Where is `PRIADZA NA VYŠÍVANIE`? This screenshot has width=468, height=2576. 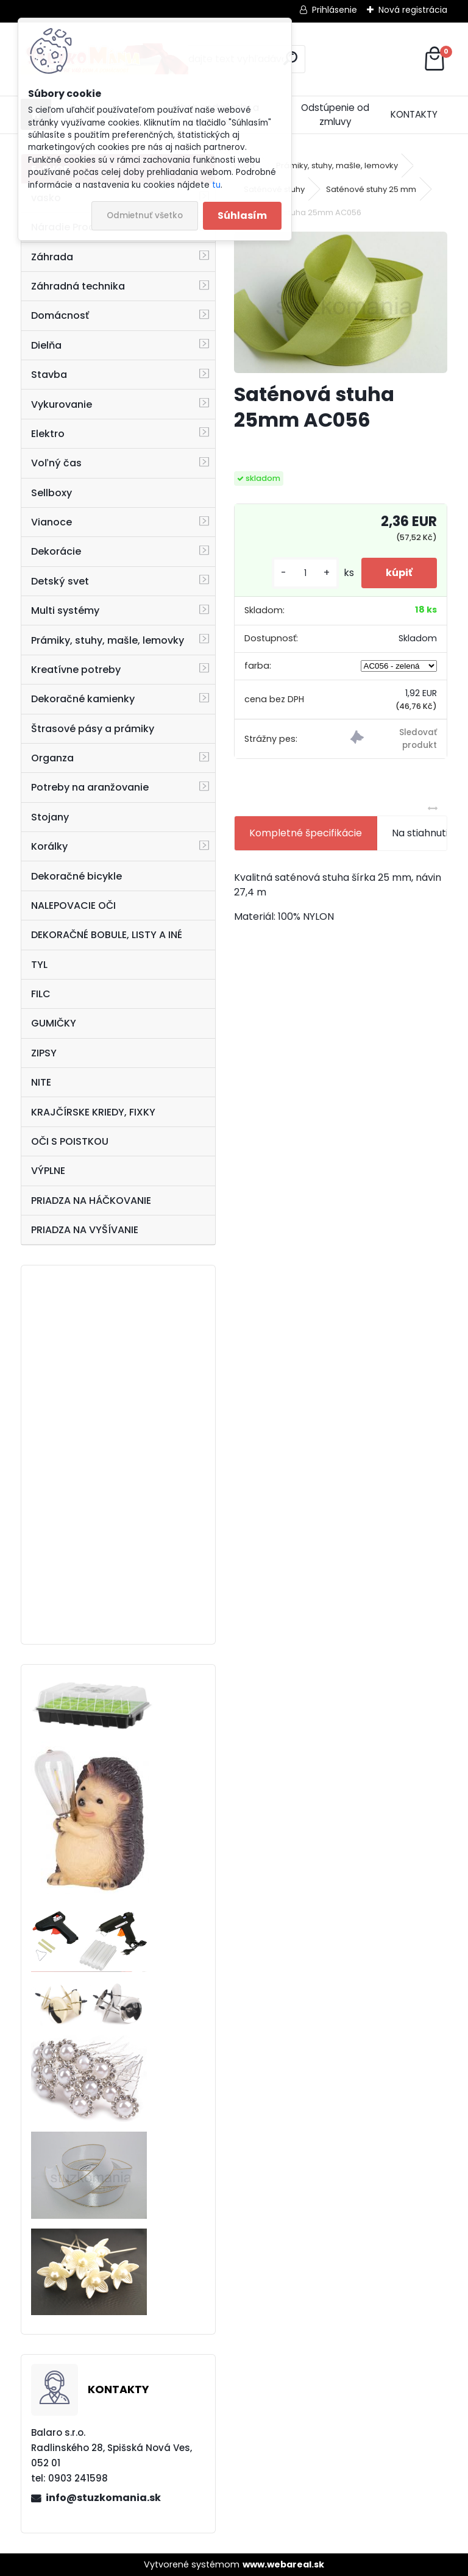 PRIADZA NA VYŠÍVANIE is located at coordinates (84, 1230).